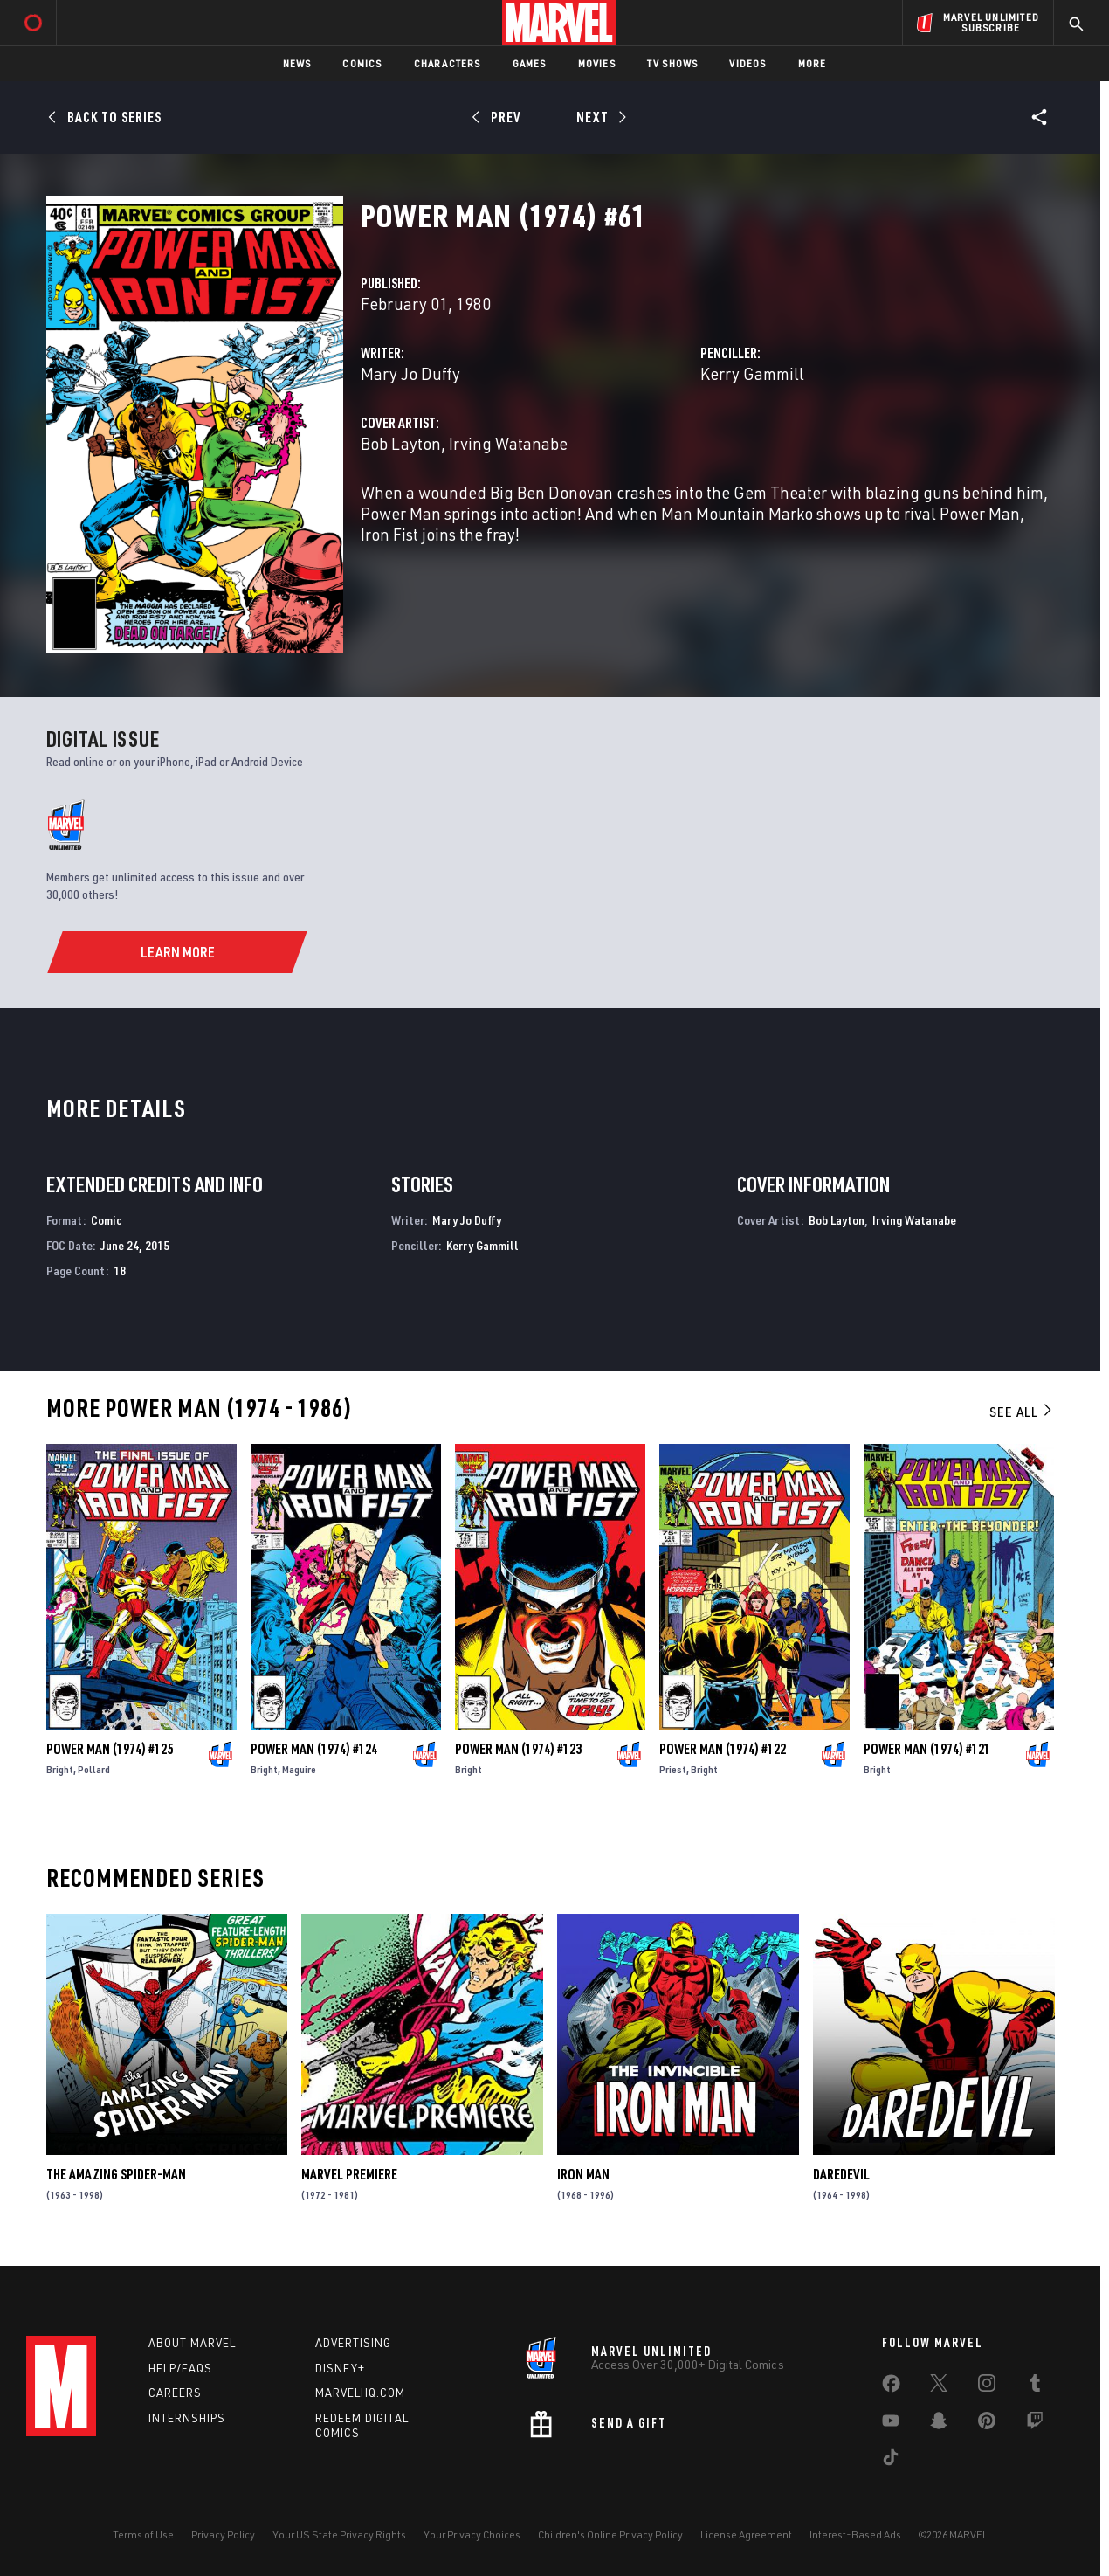  Describe the element at coordinates (673, 63) in the screenshot. I see `TV Shows` at that location.